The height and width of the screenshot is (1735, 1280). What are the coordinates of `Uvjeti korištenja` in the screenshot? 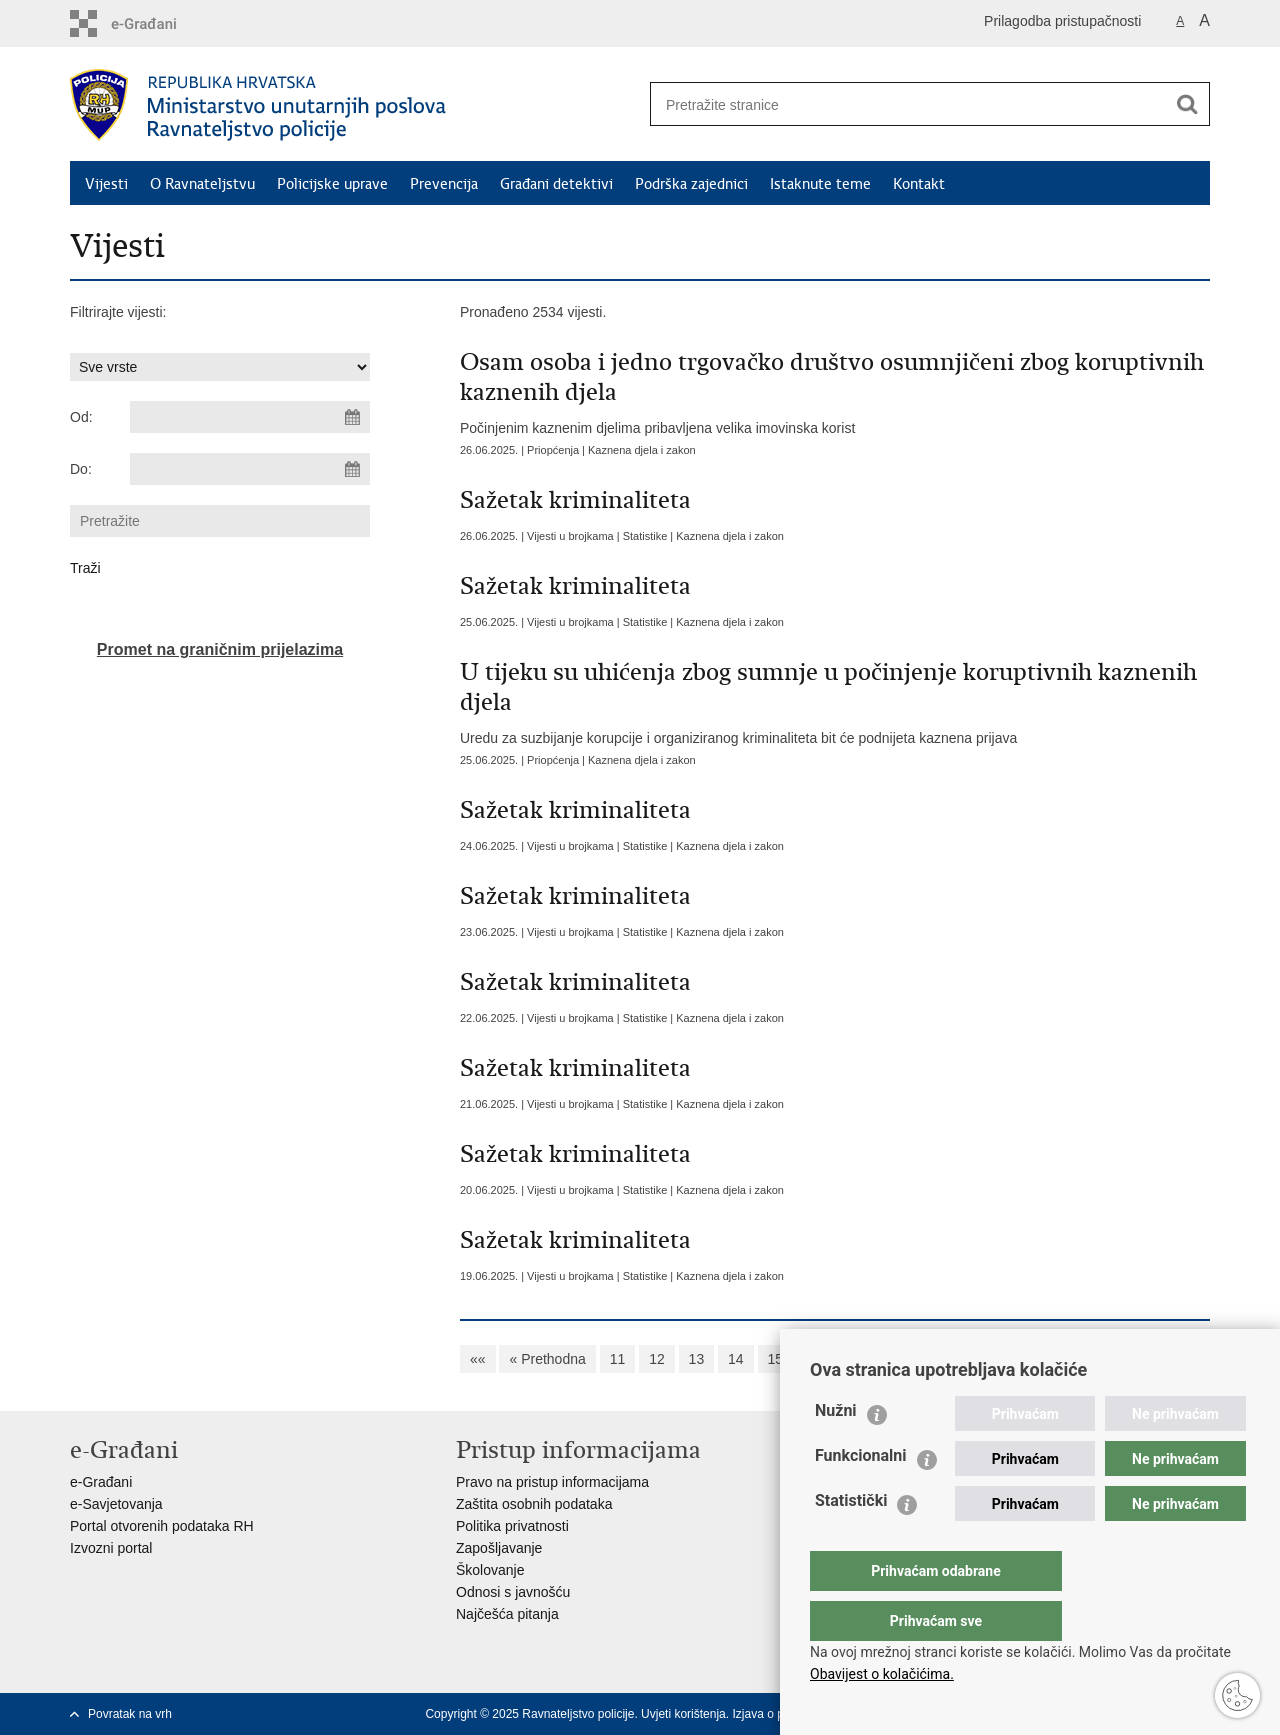 It's located at (683, 1714).